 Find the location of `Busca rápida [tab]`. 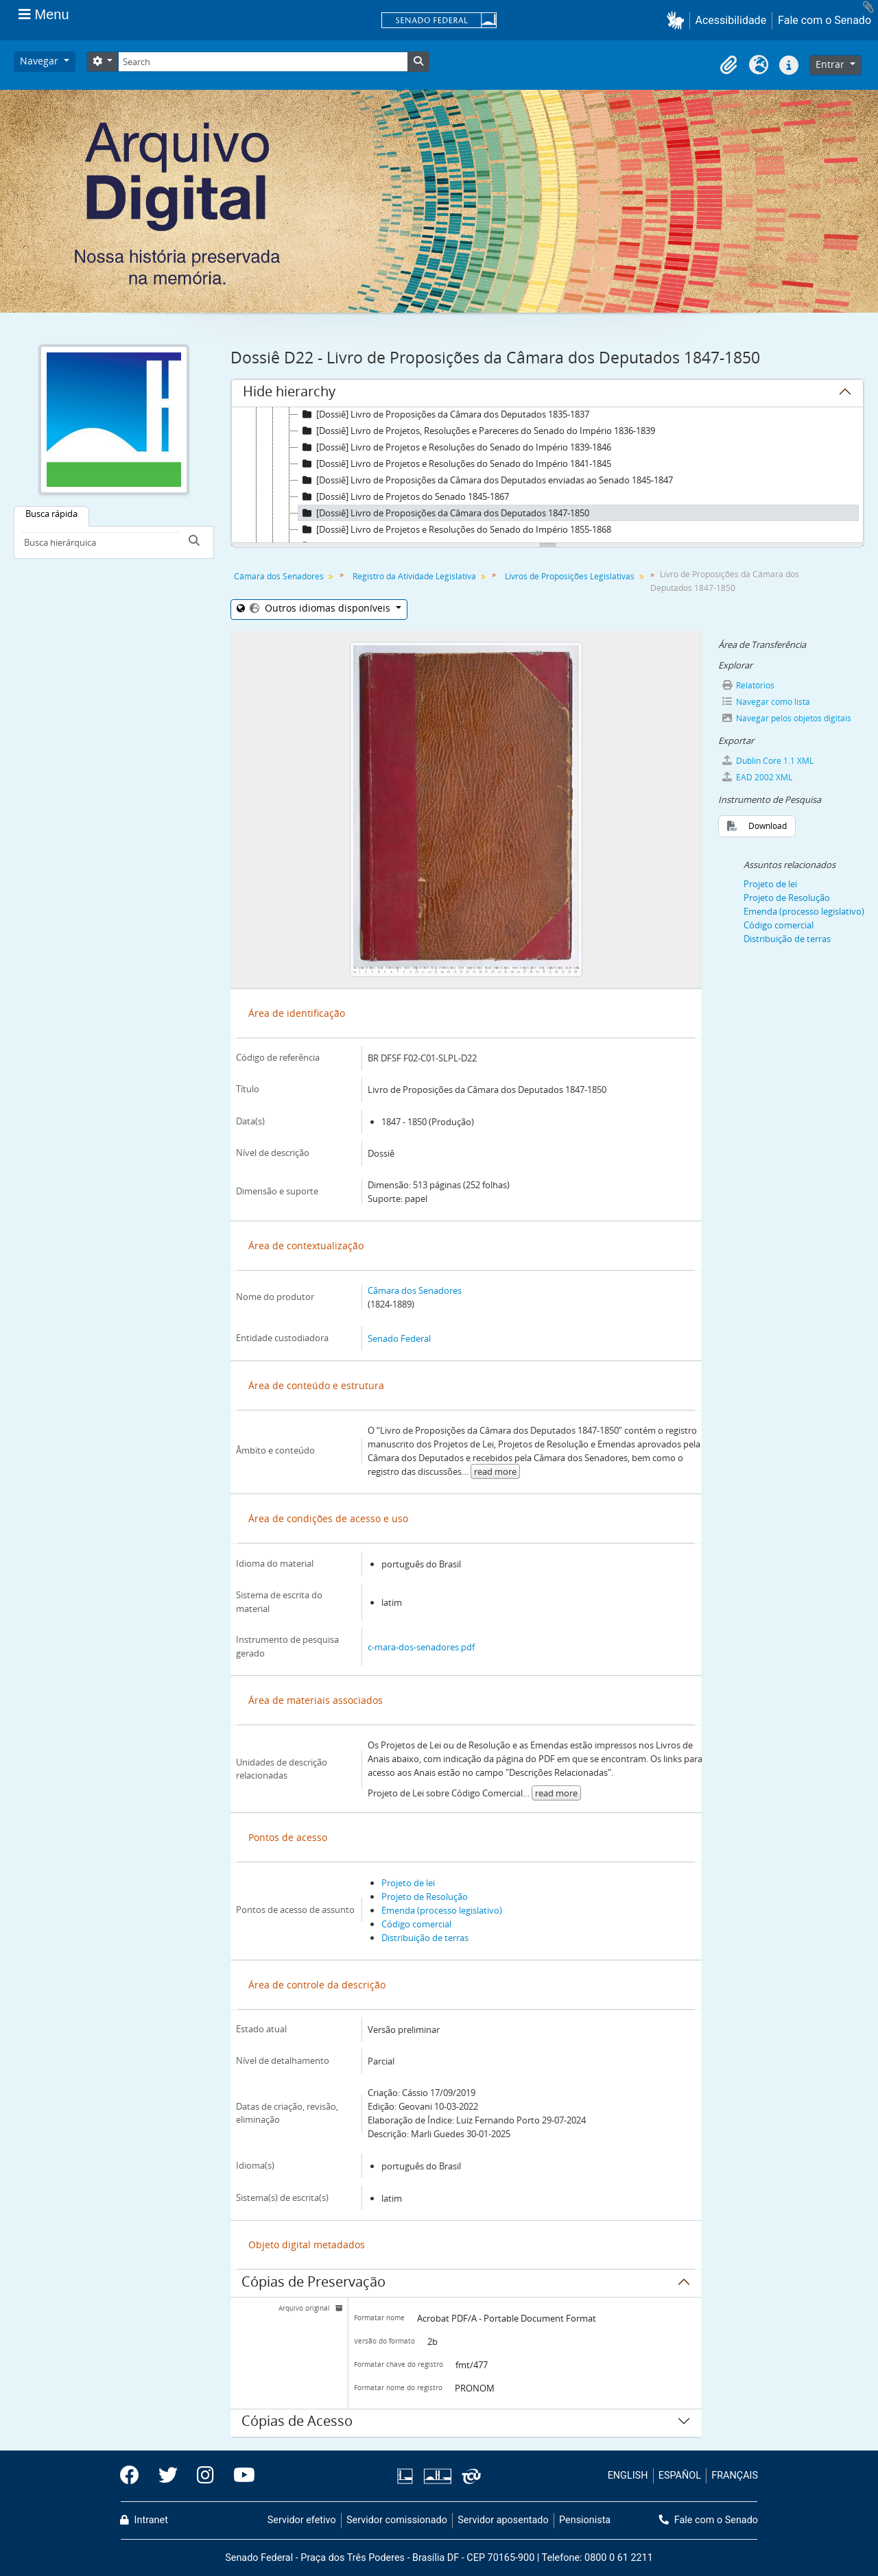

Busca rápida [tab] is located at coordinates (51, 513).